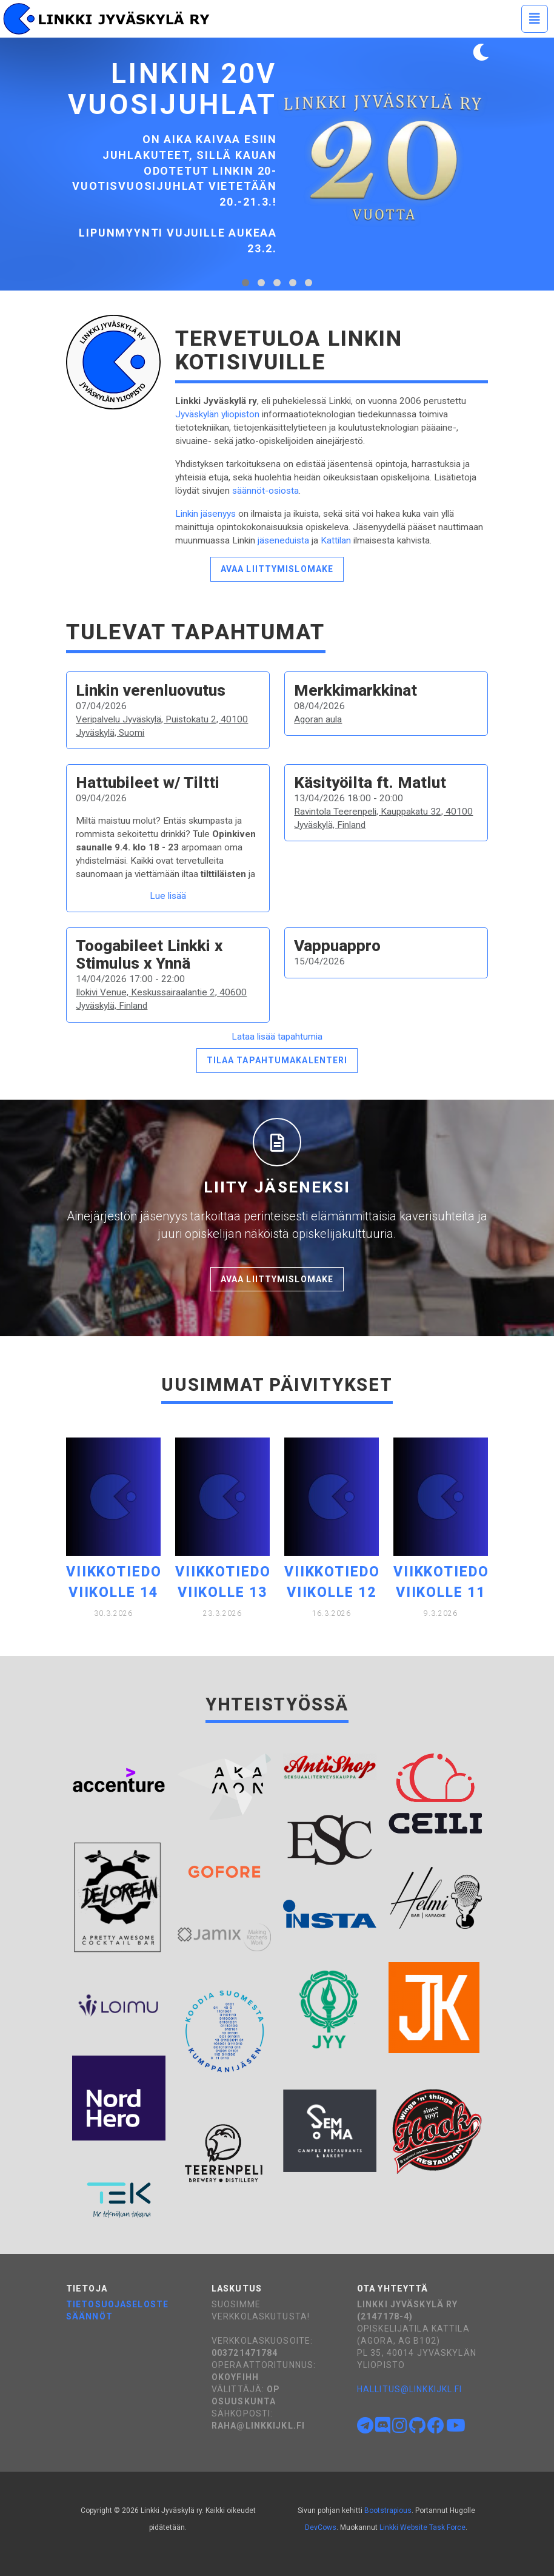 This screenshot has height=2576, width=554. What do you see at coordinates (265, 490) in the screenshot?
I see `säännöt-osiosta` at bounding box center [265, 490].